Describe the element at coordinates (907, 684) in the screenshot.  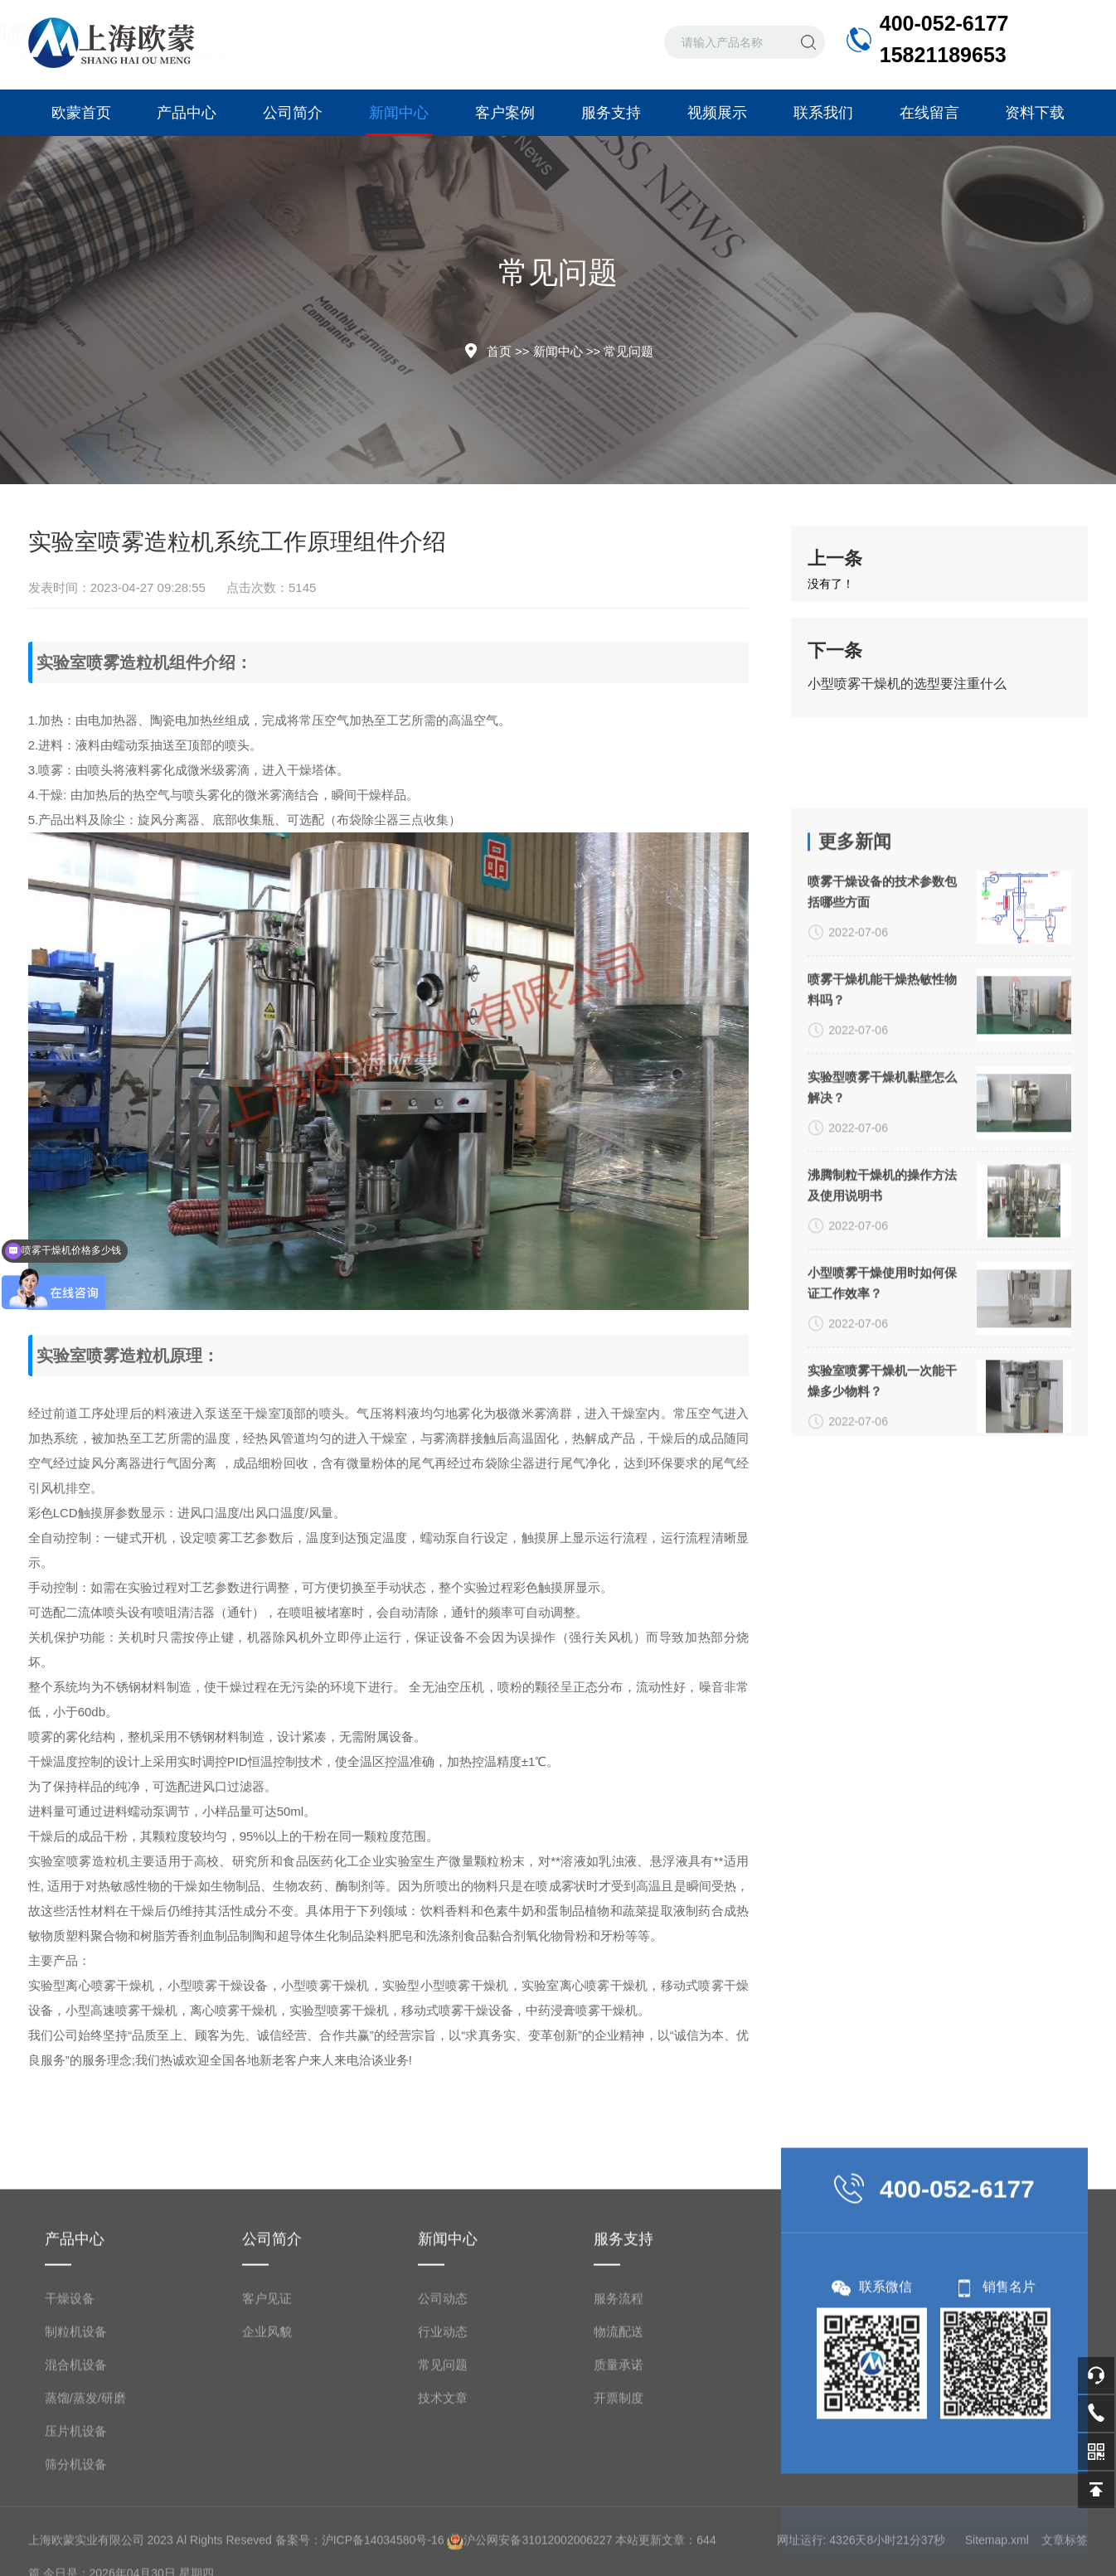
I see `小型喷雾干燥机的选型要注重什么` at that location.